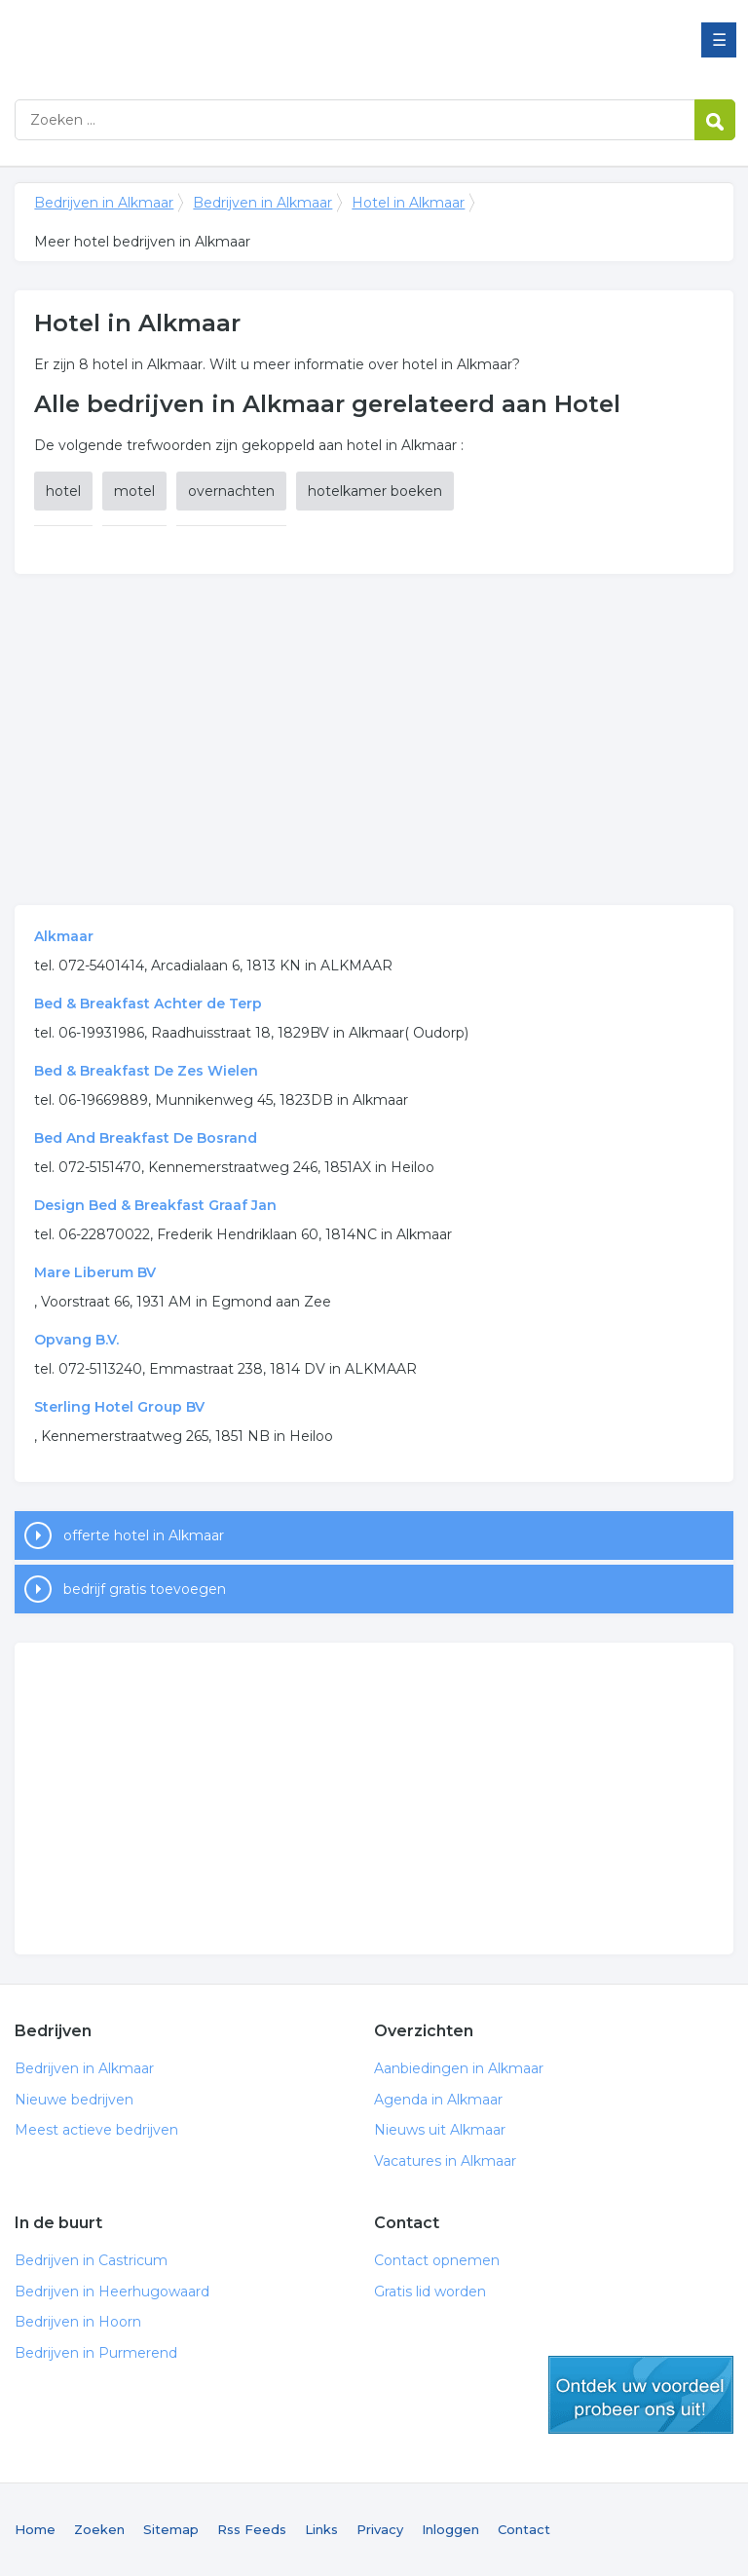 The width and height of the screenshot is (748, 2576). I want to click on bedrijf gratis toevoegen, so click(144, 1589).